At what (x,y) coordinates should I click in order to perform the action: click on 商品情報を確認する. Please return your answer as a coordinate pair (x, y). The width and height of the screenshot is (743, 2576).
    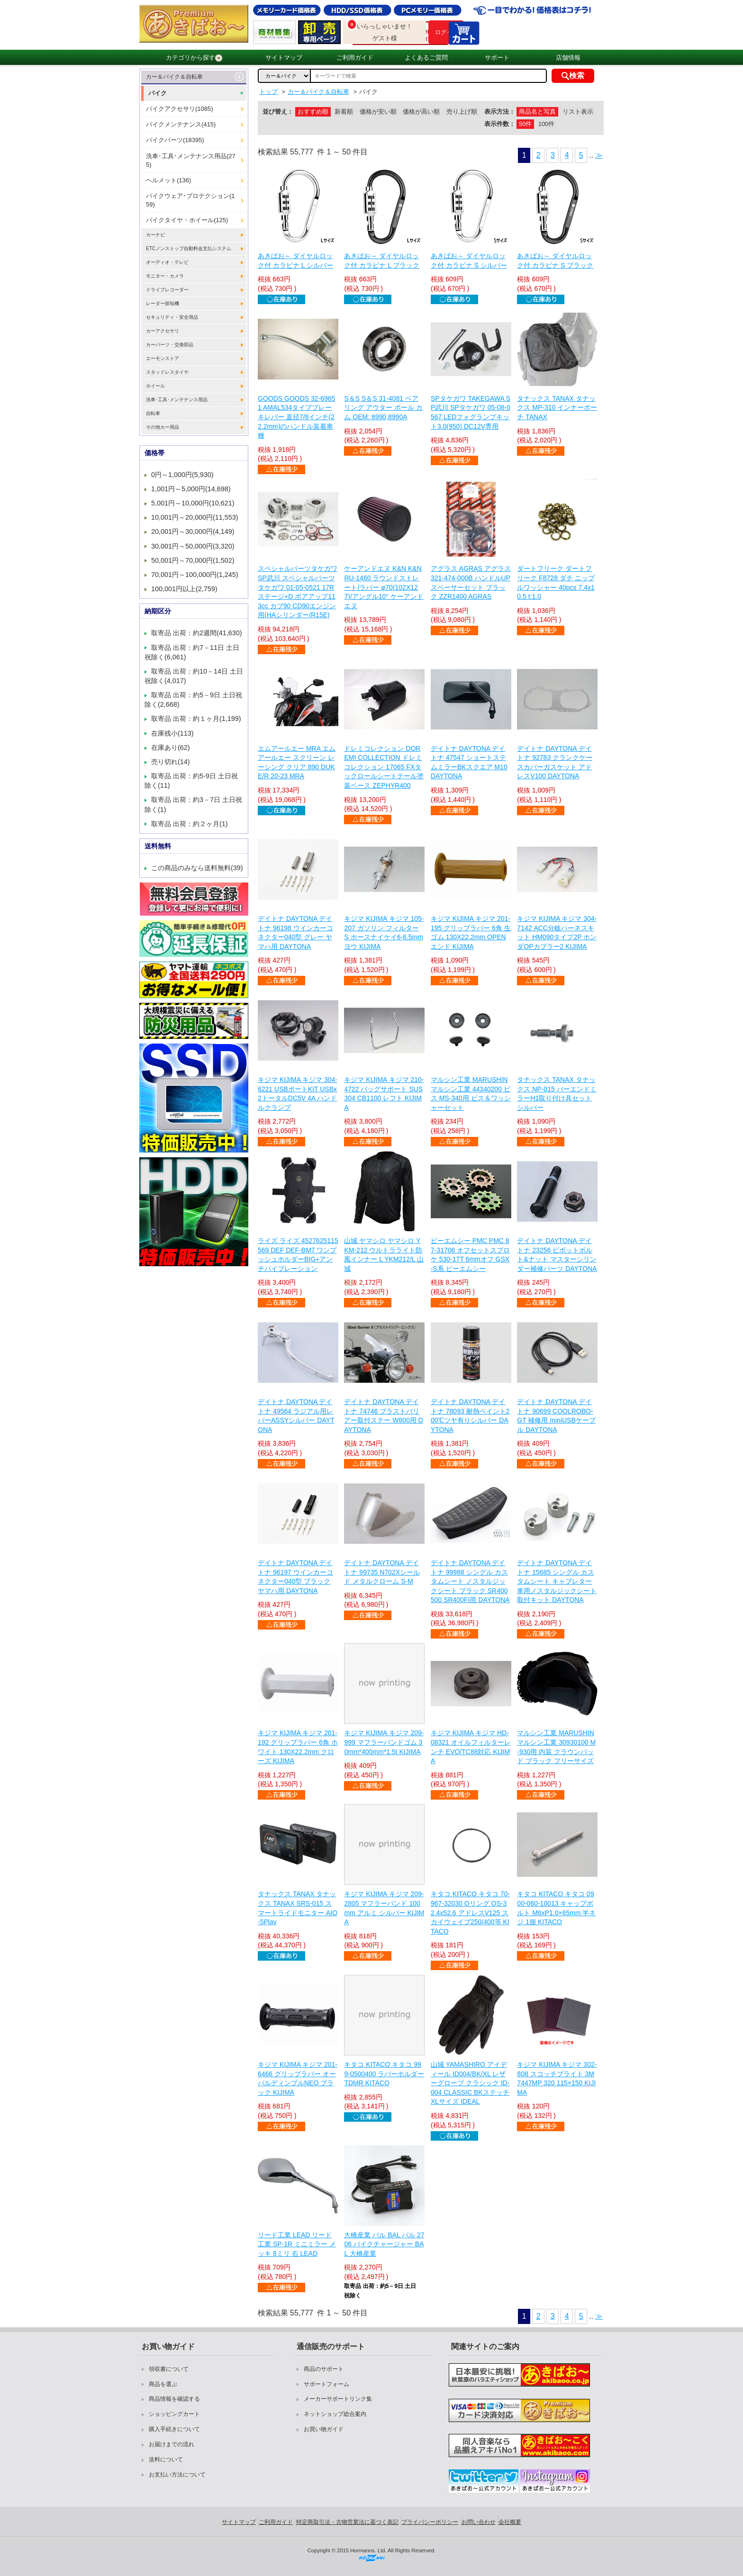
    Looking at the image, I should click on (174, 2399).